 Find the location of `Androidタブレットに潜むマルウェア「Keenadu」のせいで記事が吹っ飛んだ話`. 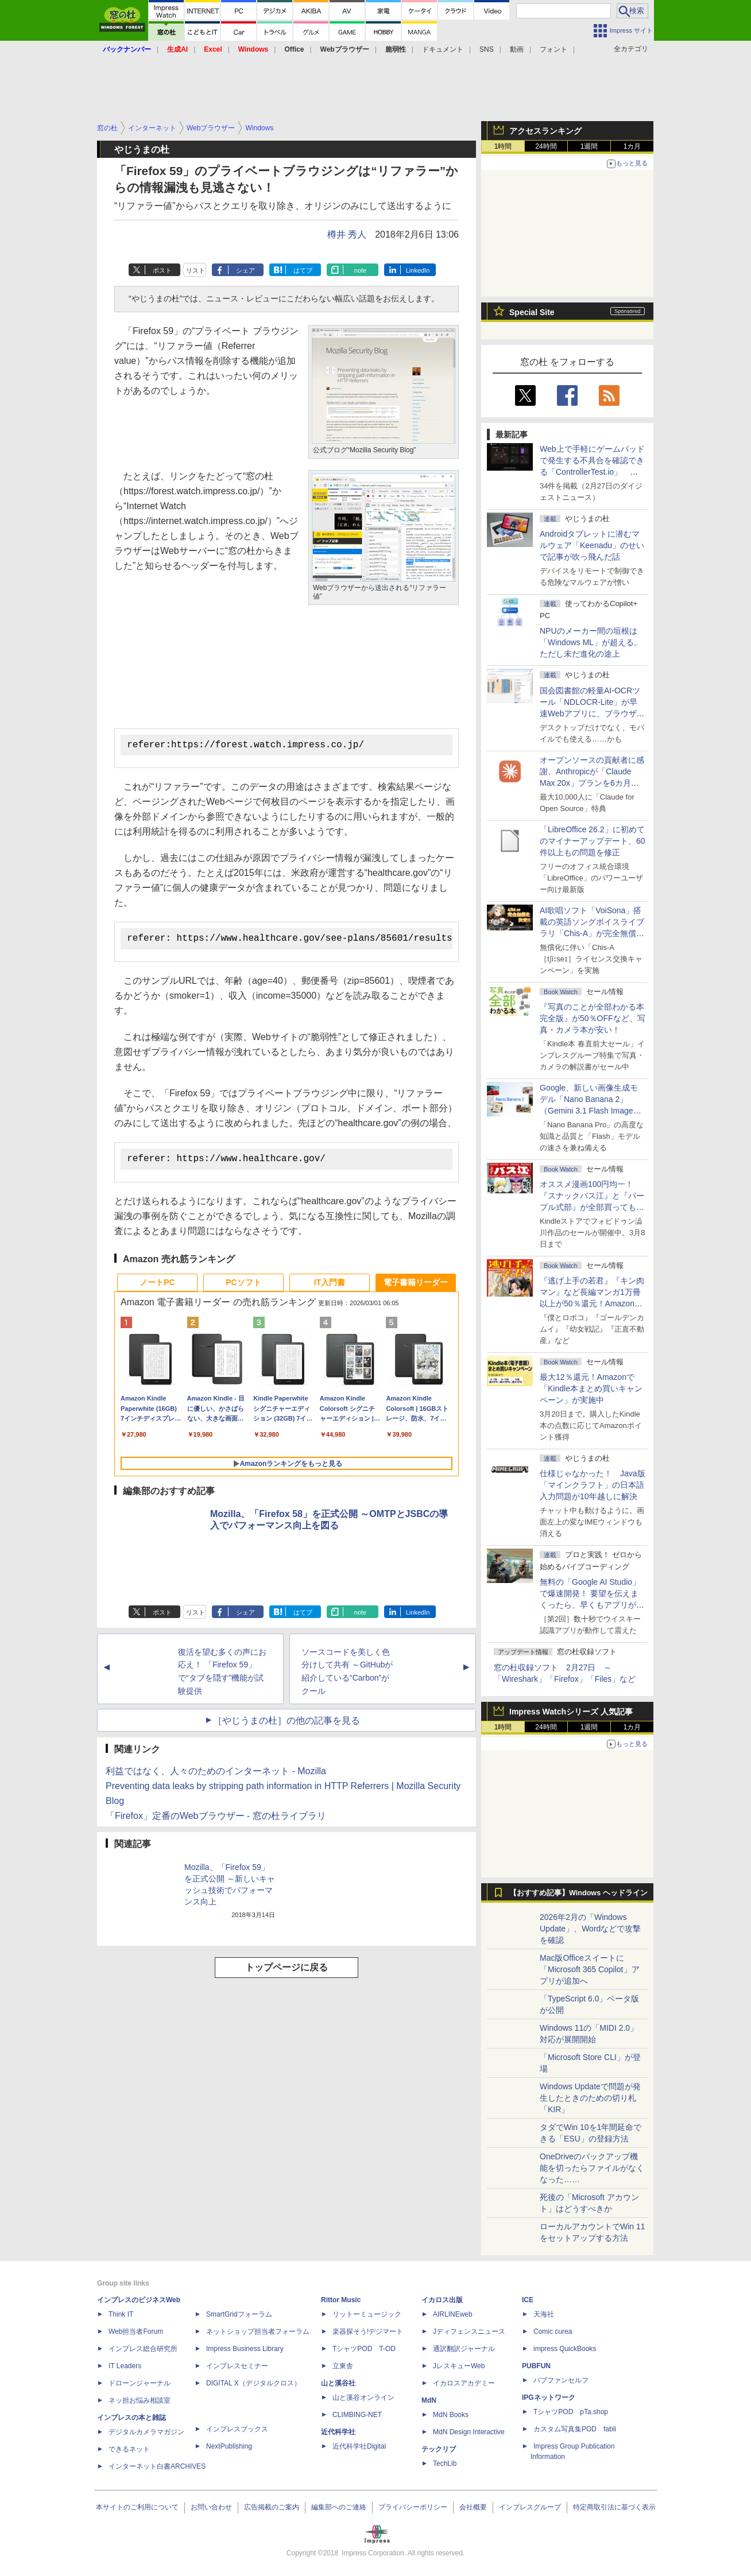

Androidタブレットに潜むマルウェア「Keenadu」のせいで記事が吹っ飛んだ話 is located at coordinates (592, 545).